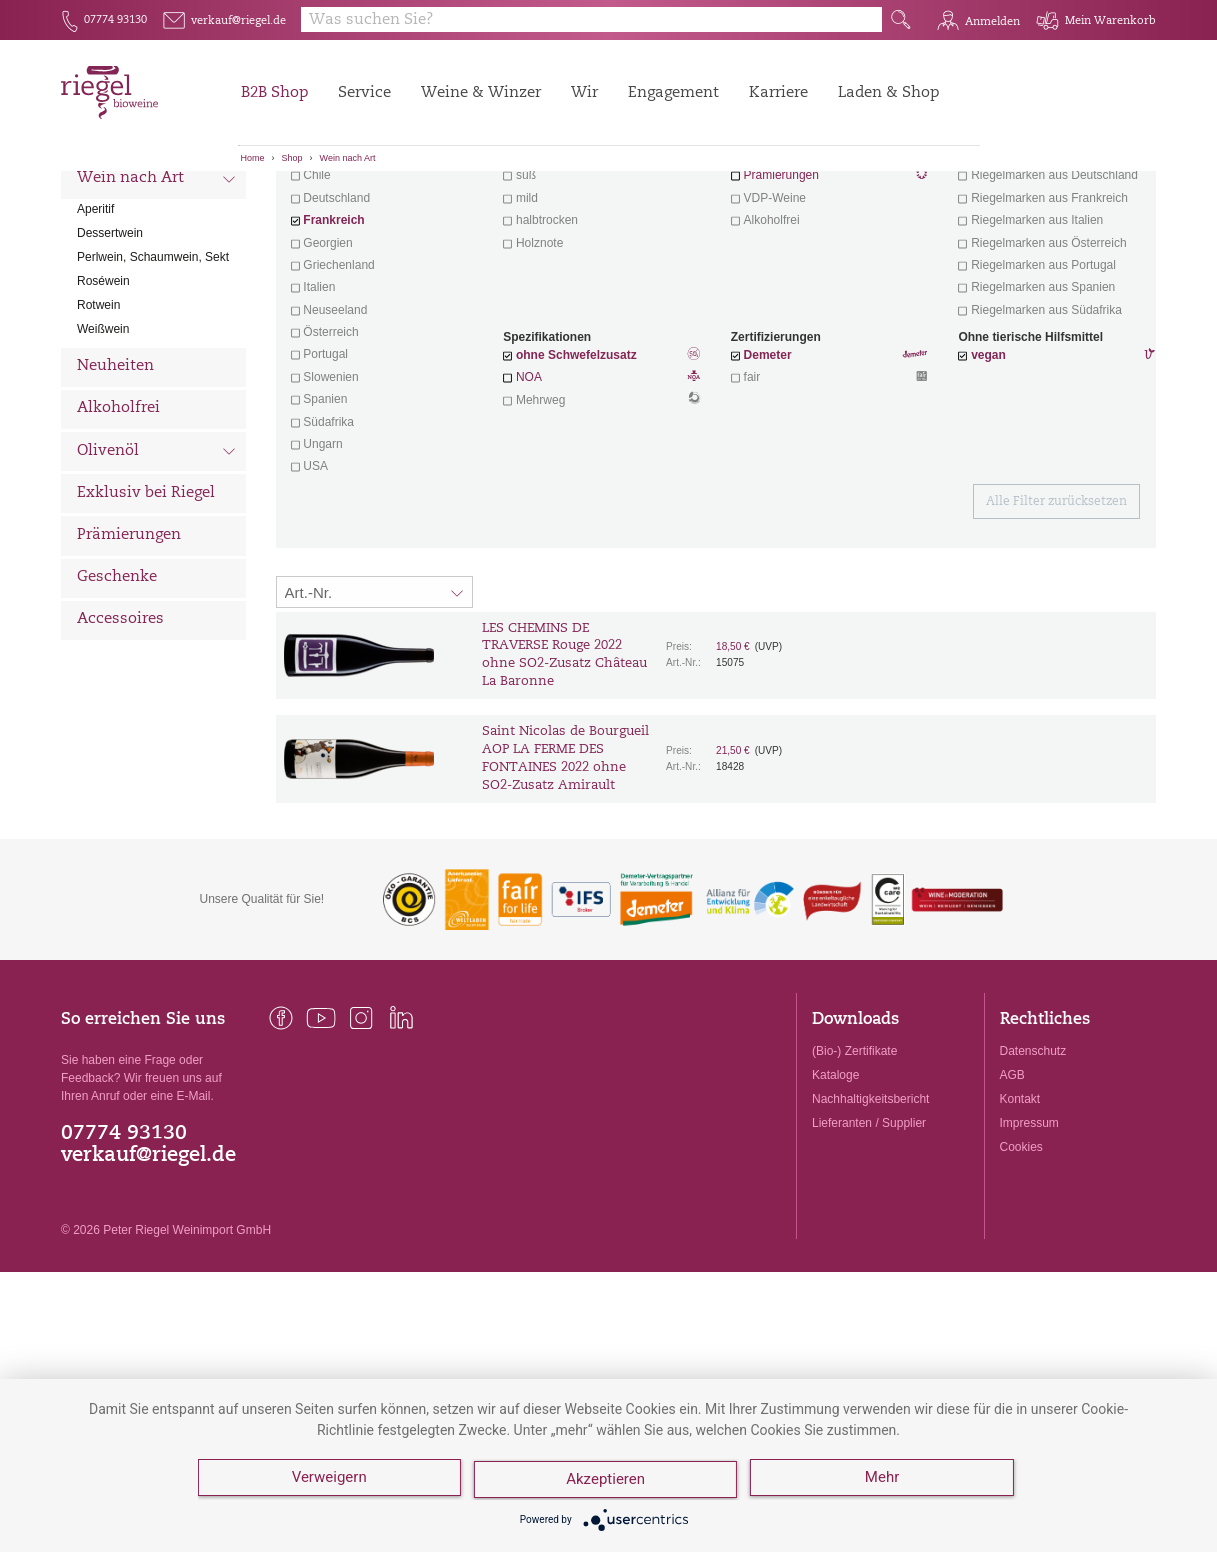 This screenshot has height=1552, width=1217. What do you see at coordinates (115, 477) in the screenshot?
I see `Neuheiten` at bounding box center [115, 477].